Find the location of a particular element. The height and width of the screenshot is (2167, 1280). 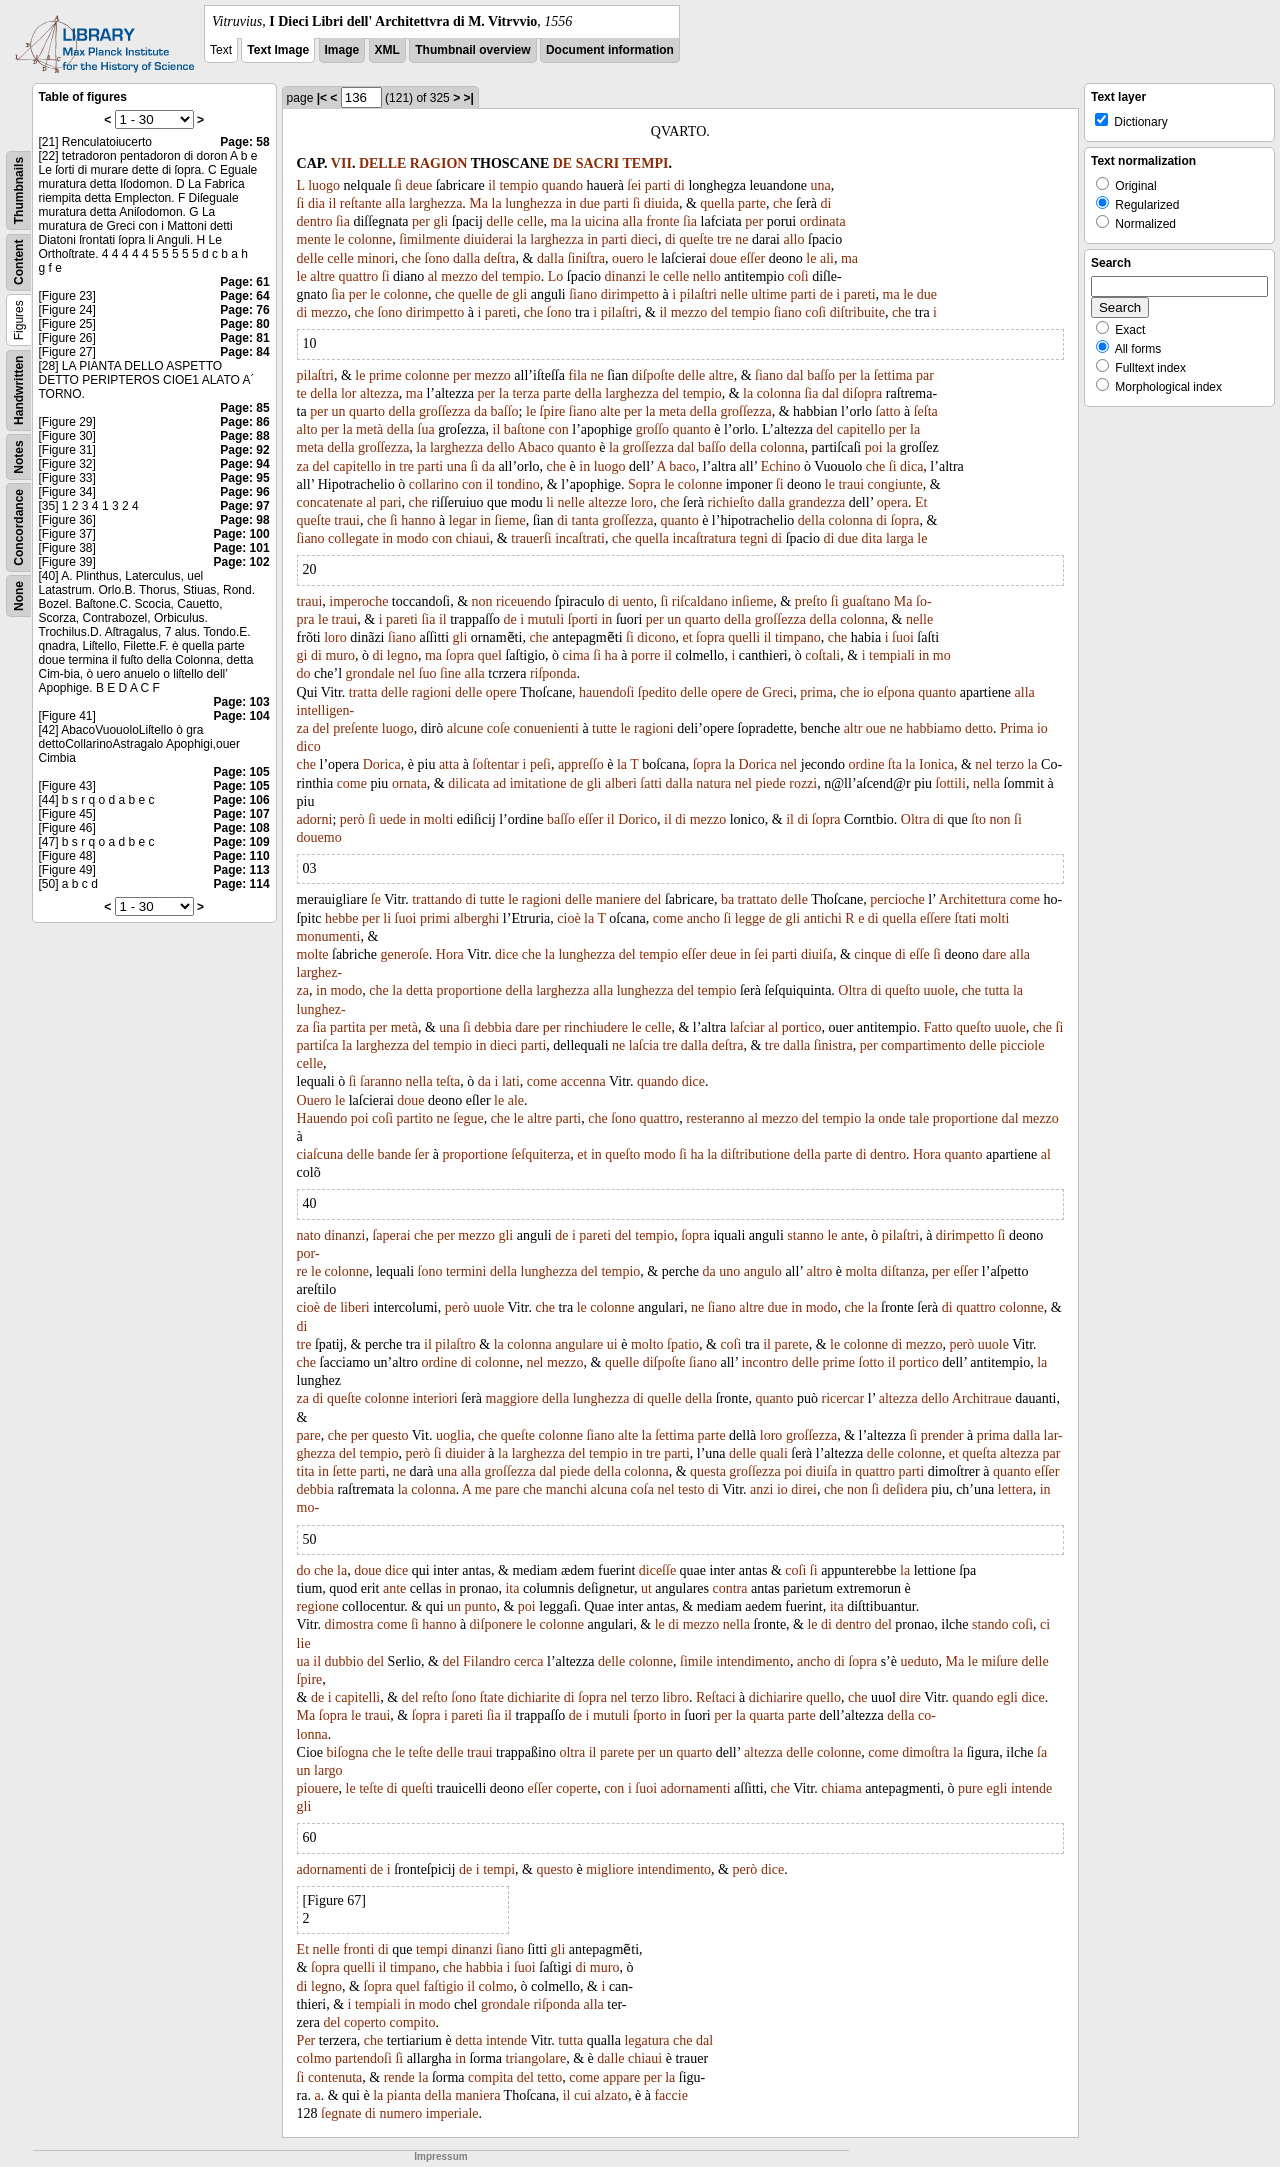

uno is located at coordinates (729, 1271).